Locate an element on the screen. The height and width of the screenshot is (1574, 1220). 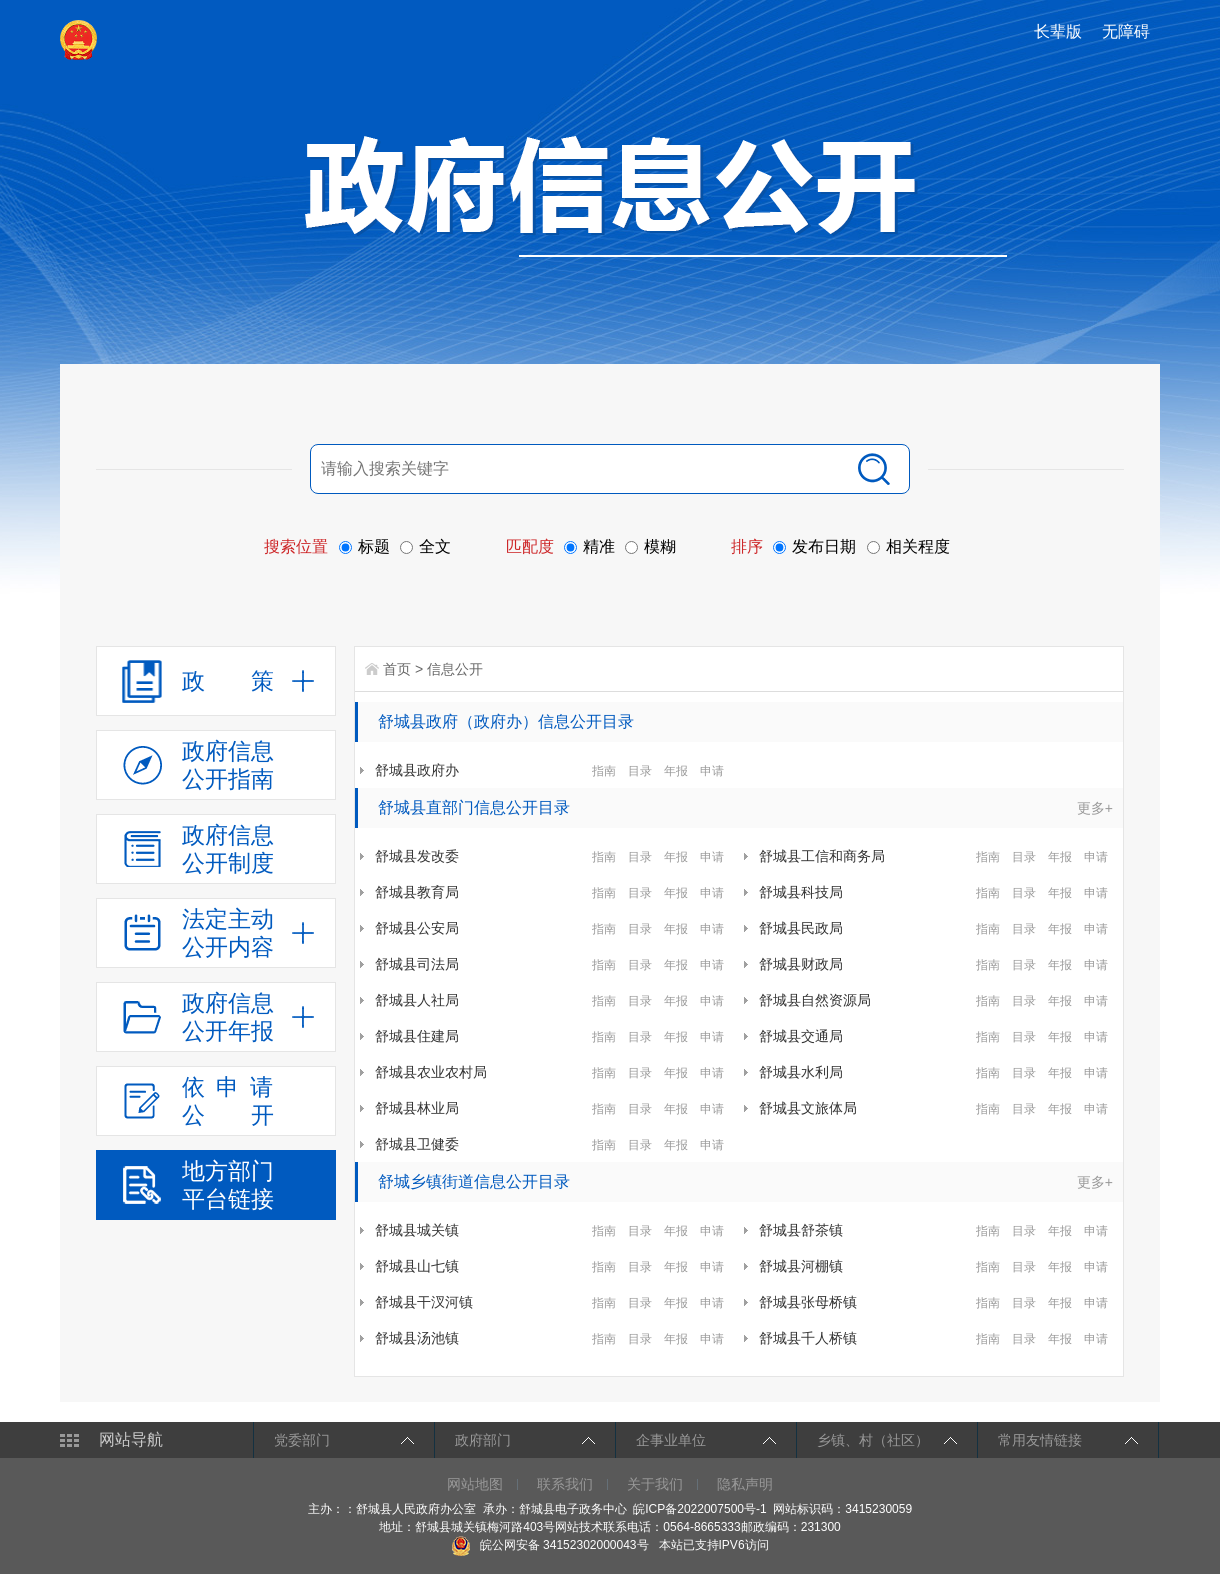
舒城县交通局 is located at coordinates (801, 1036).